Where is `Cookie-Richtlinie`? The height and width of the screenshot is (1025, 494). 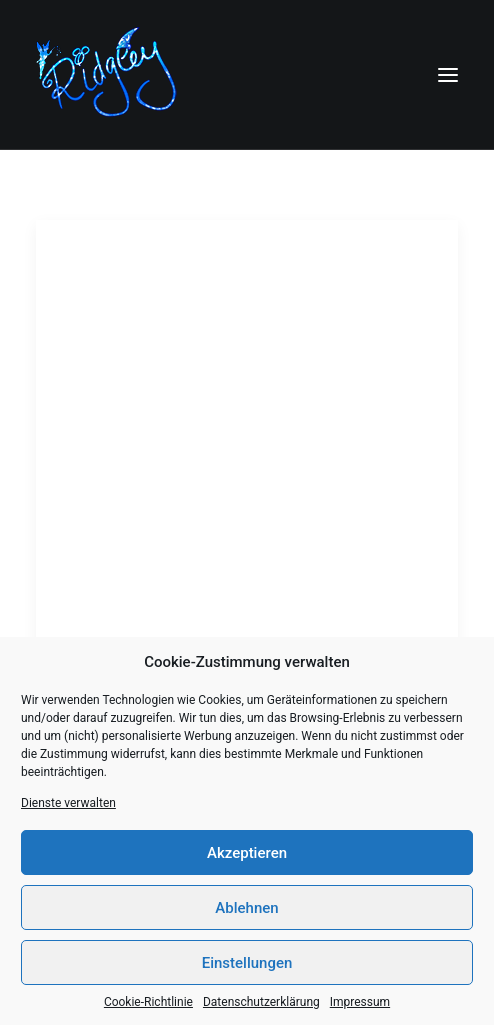 Cookie-Richtlinie is located at coordinates (148, 1002).